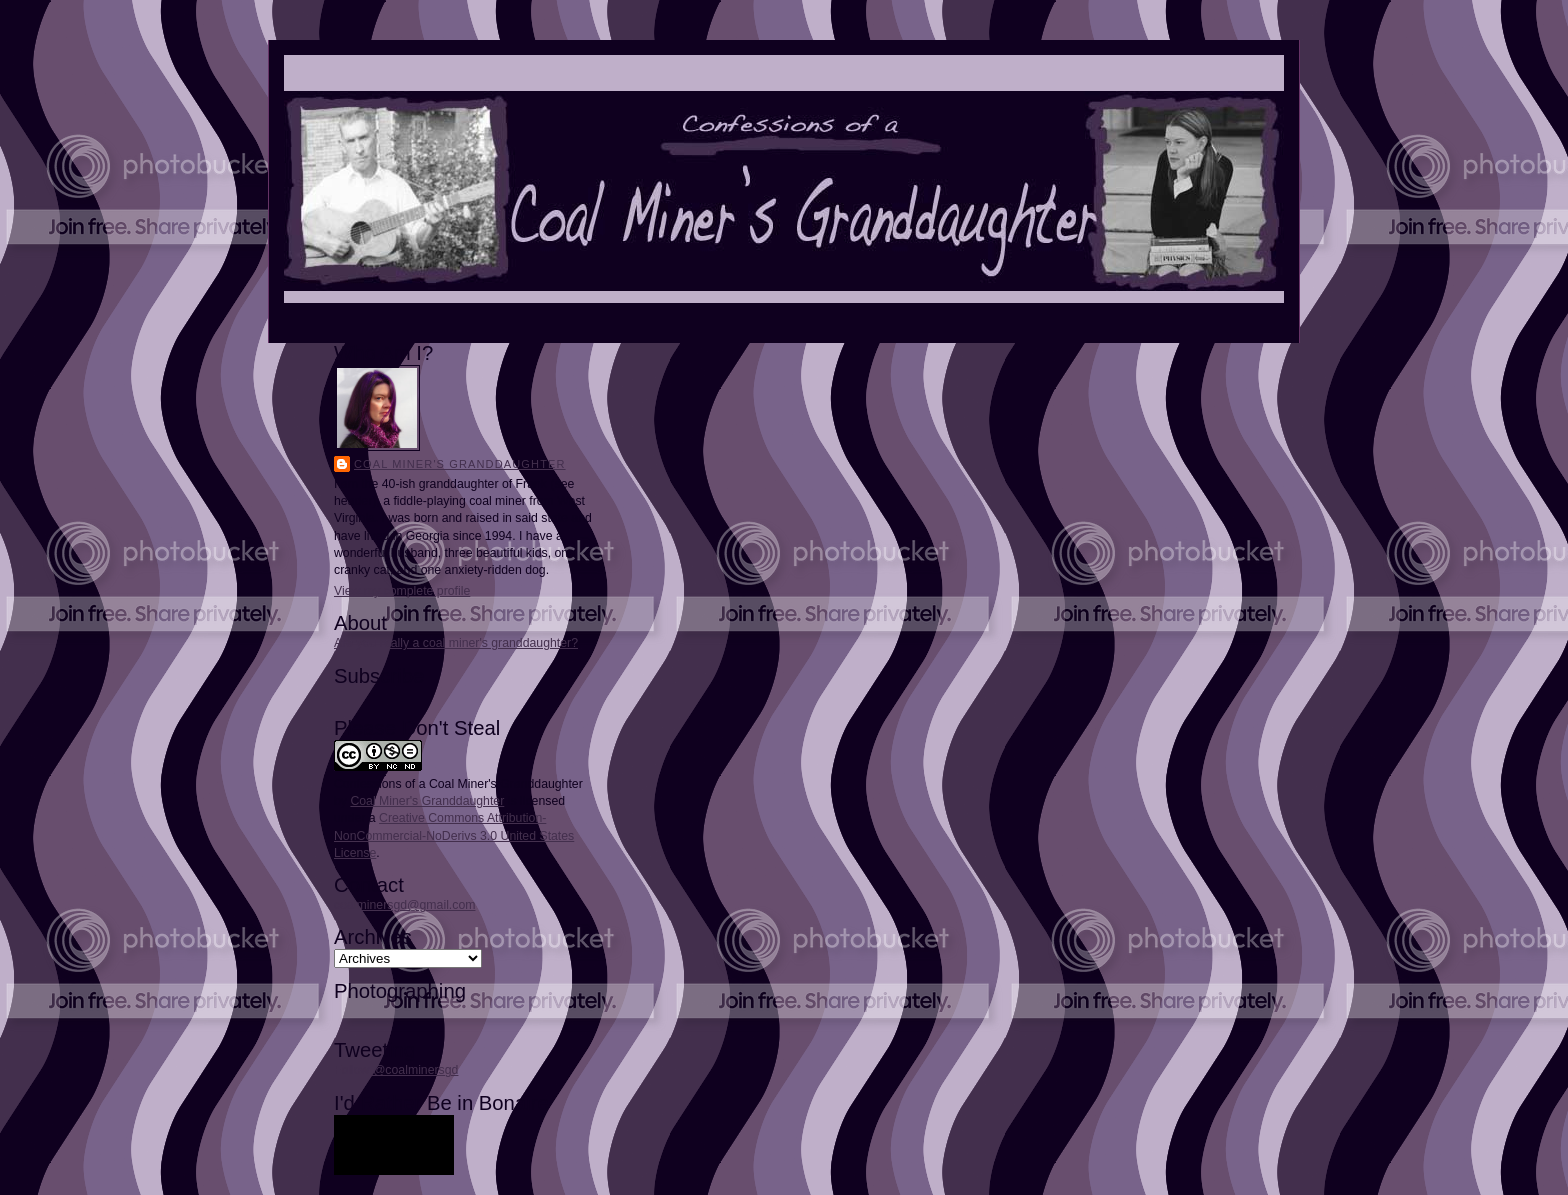 This screenshot has width=1568, height=1195. Describe the element at coordinates (458, 784) in the screenshot. I see `Confessions of a Coal Miner's Granddaughter` at that location.